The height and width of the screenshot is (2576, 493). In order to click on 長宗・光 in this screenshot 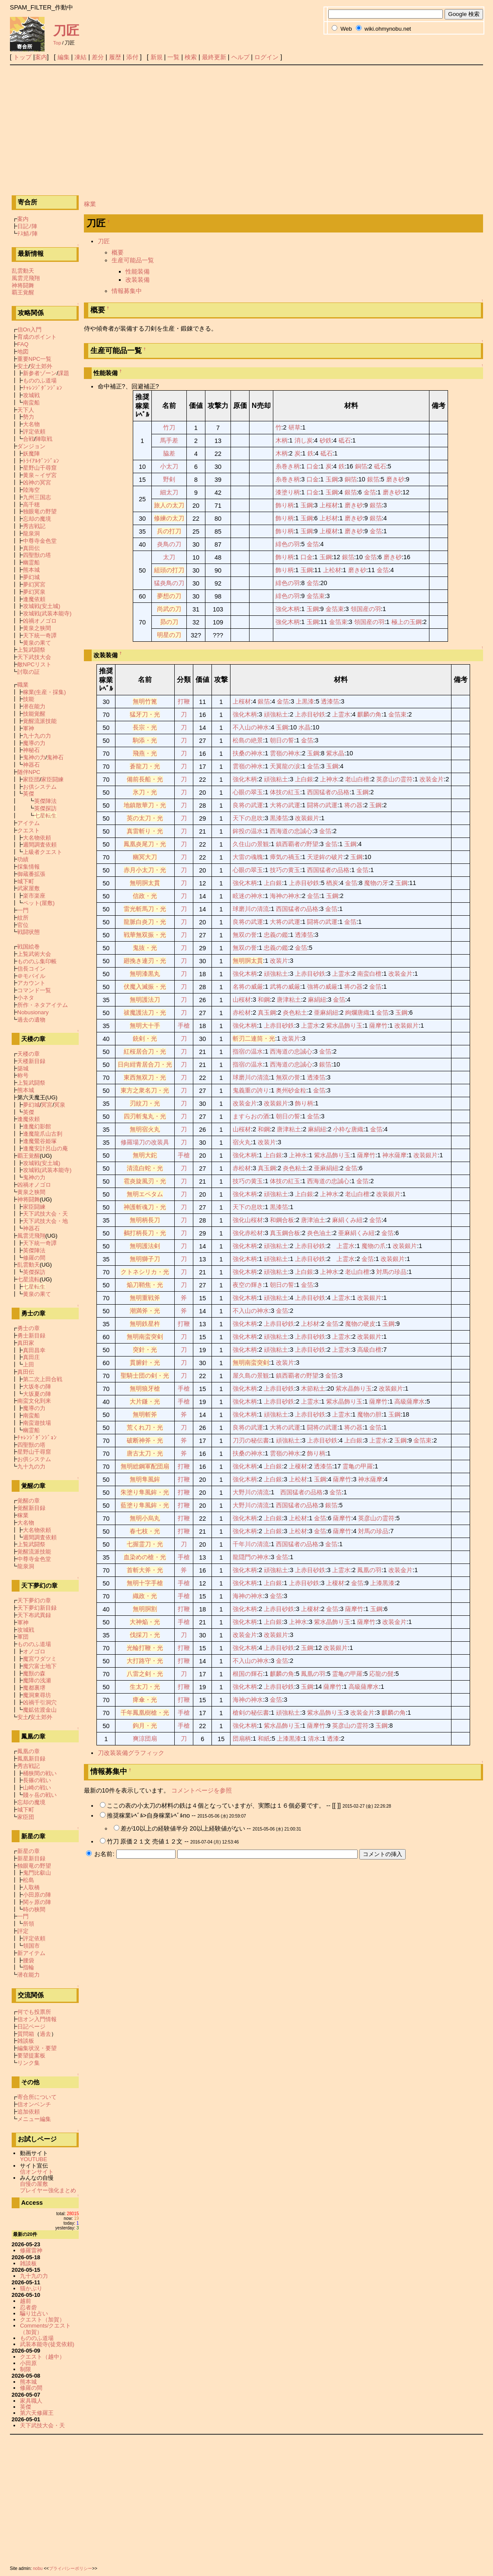, I will do `click(145, 727)`.